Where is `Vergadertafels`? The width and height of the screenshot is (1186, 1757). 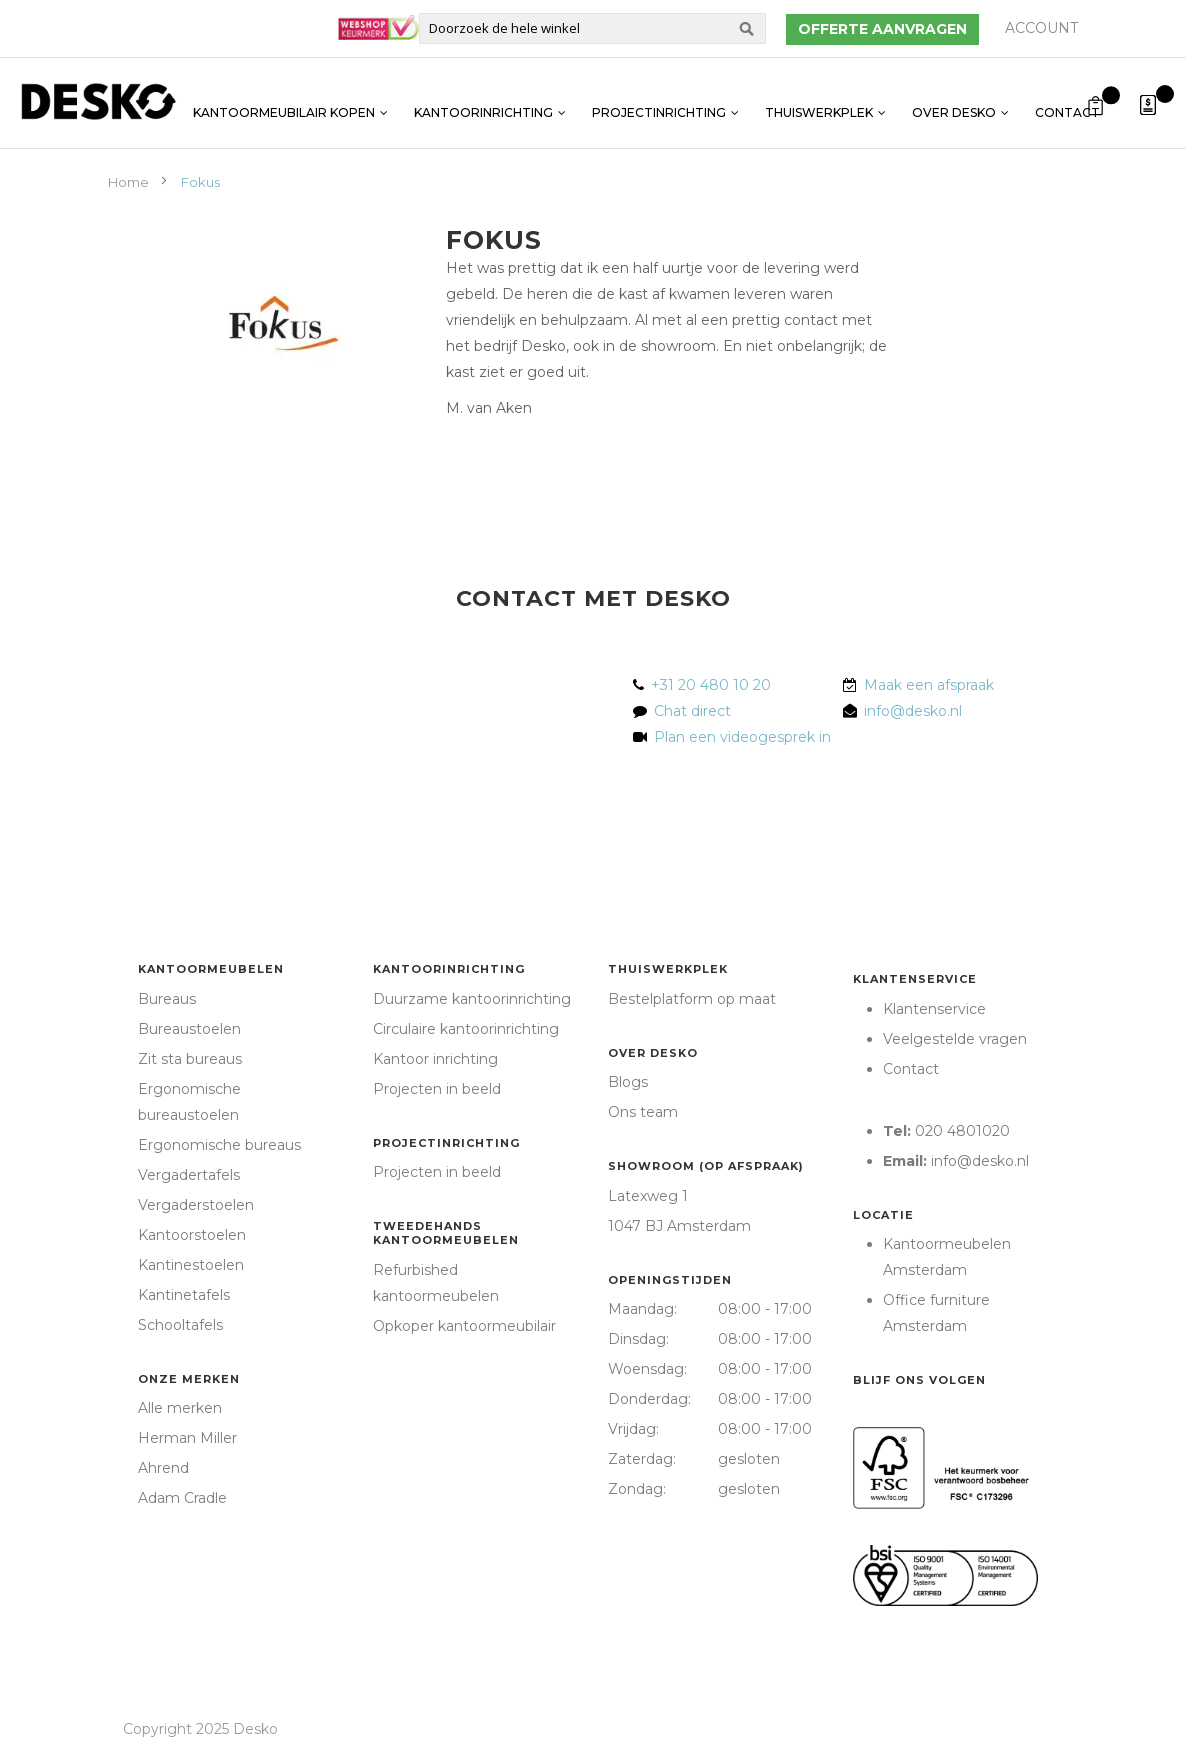
Vergadertafels is located at coordinates (189, 1175).